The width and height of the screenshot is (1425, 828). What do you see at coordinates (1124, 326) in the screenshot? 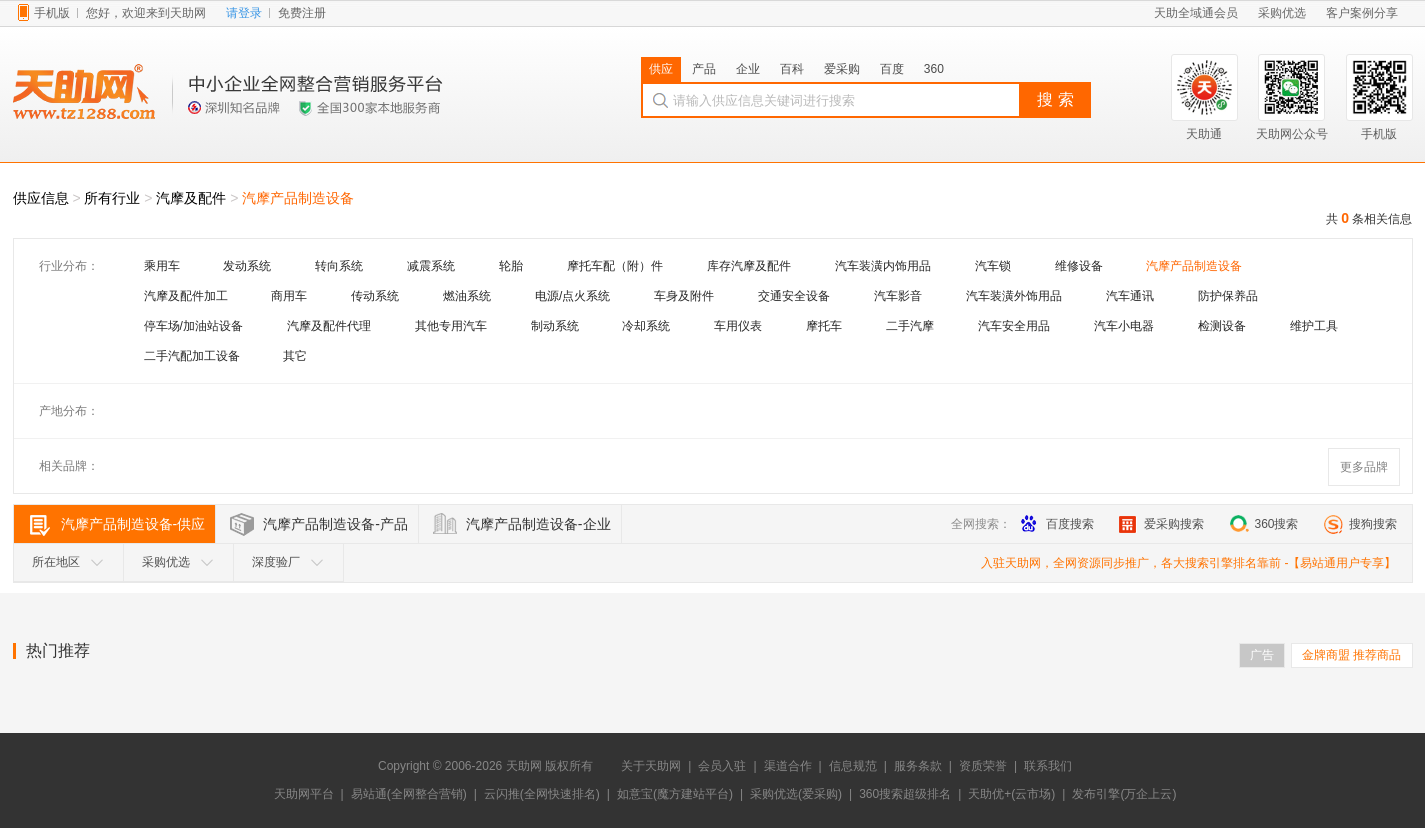
I see `汽车小电器` at bounding box center [1124, 326].